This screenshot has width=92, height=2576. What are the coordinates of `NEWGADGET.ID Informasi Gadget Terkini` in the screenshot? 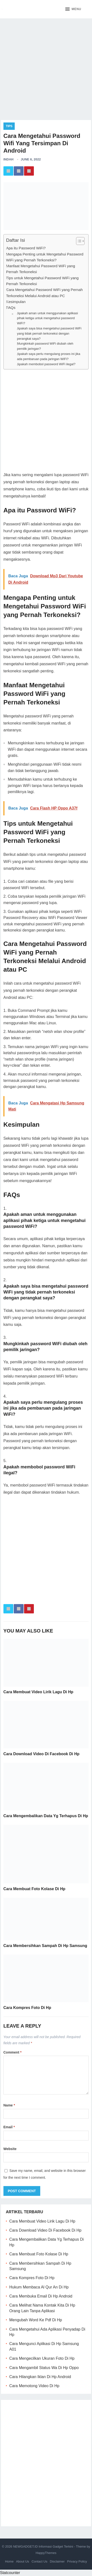 It's located at (43, 2546).